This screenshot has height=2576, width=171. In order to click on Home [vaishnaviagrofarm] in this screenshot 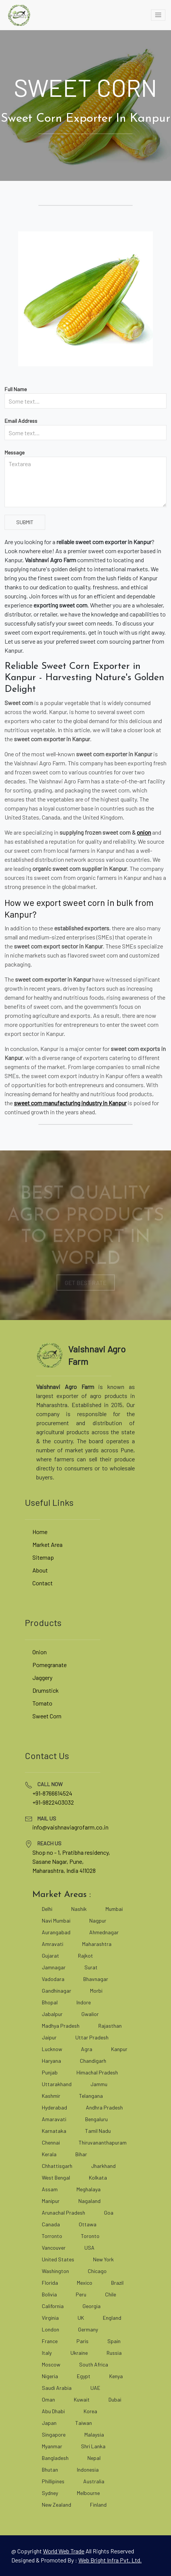, I will do `click(39, 1531)`.